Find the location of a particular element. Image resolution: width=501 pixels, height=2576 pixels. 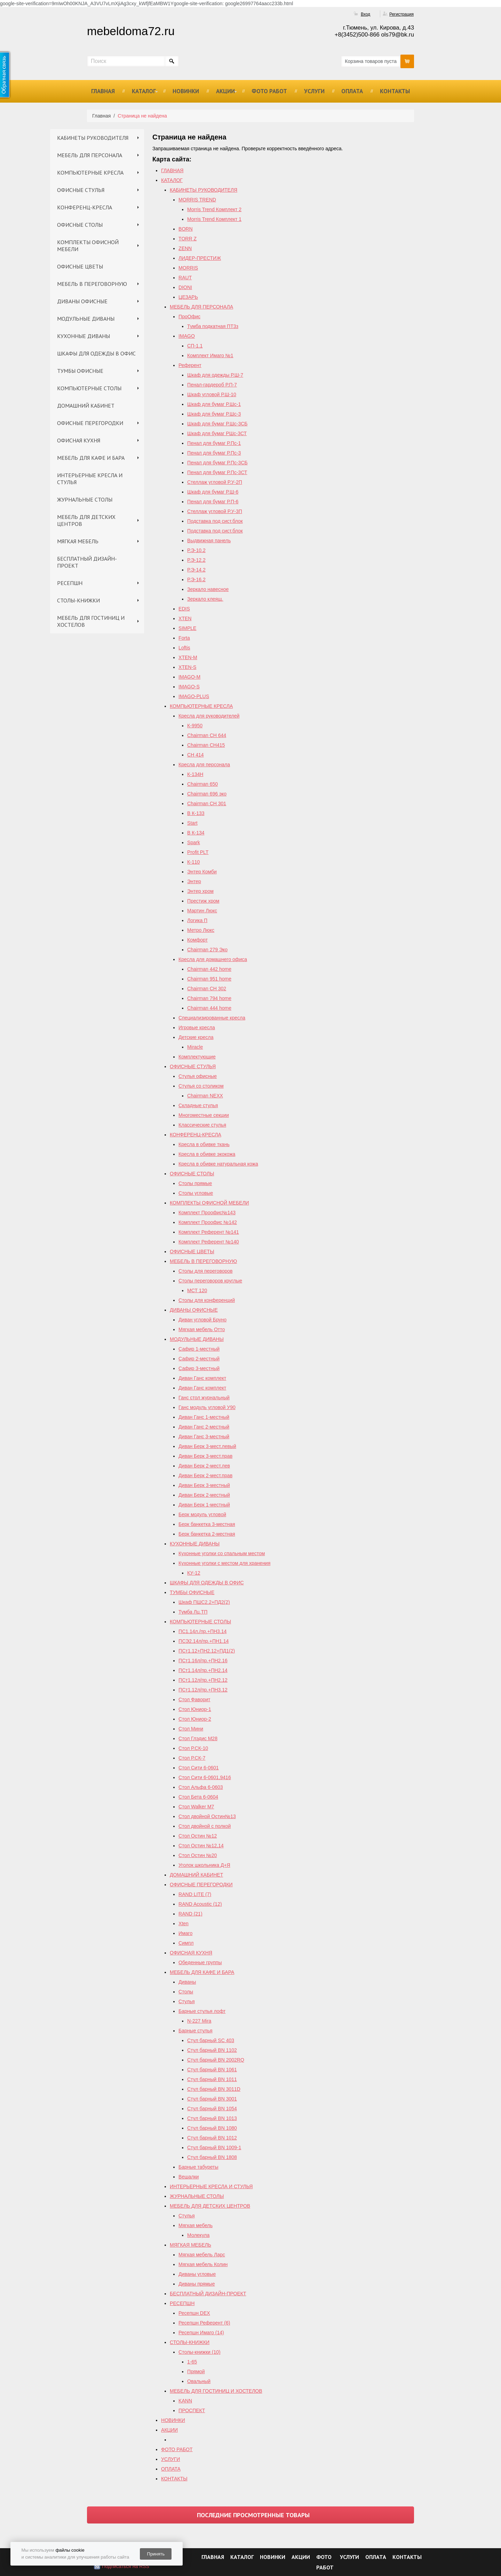

Стол Альфа 6-0603 is located at coordinates (200, 1787).